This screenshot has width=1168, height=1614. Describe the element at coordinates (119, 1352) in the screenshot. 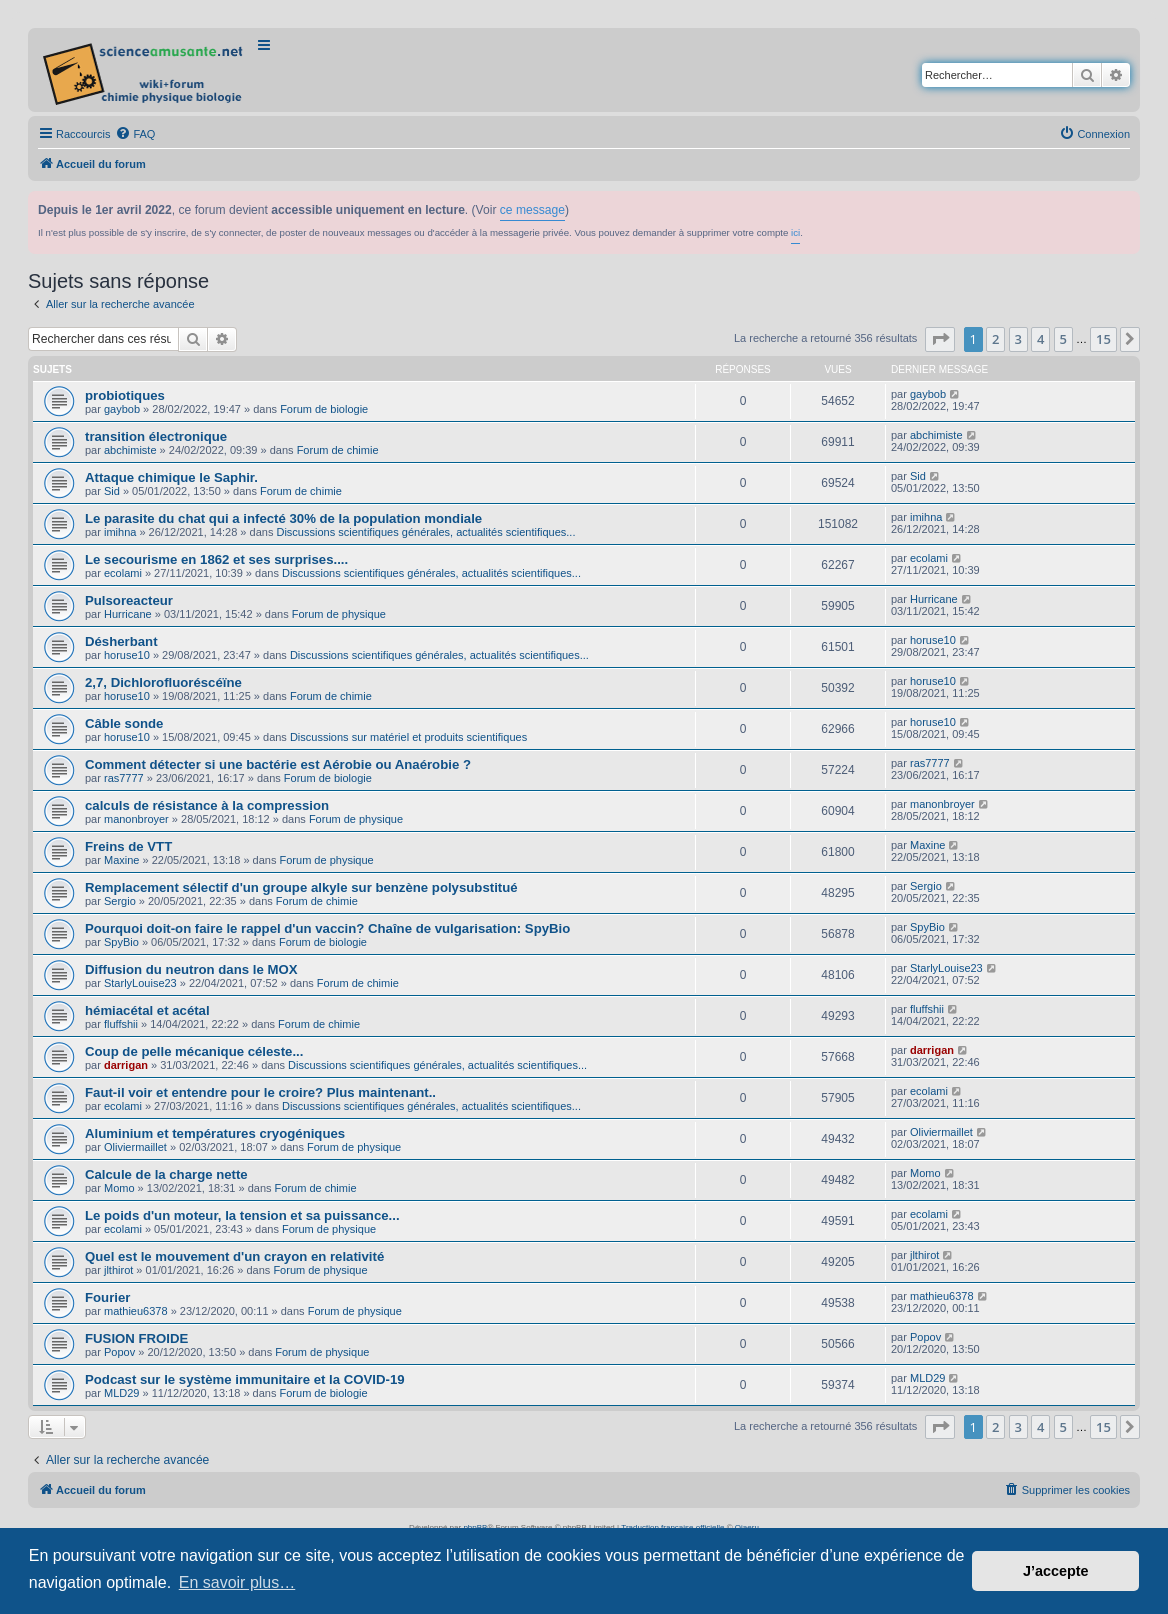

I see `Popov` at that location.